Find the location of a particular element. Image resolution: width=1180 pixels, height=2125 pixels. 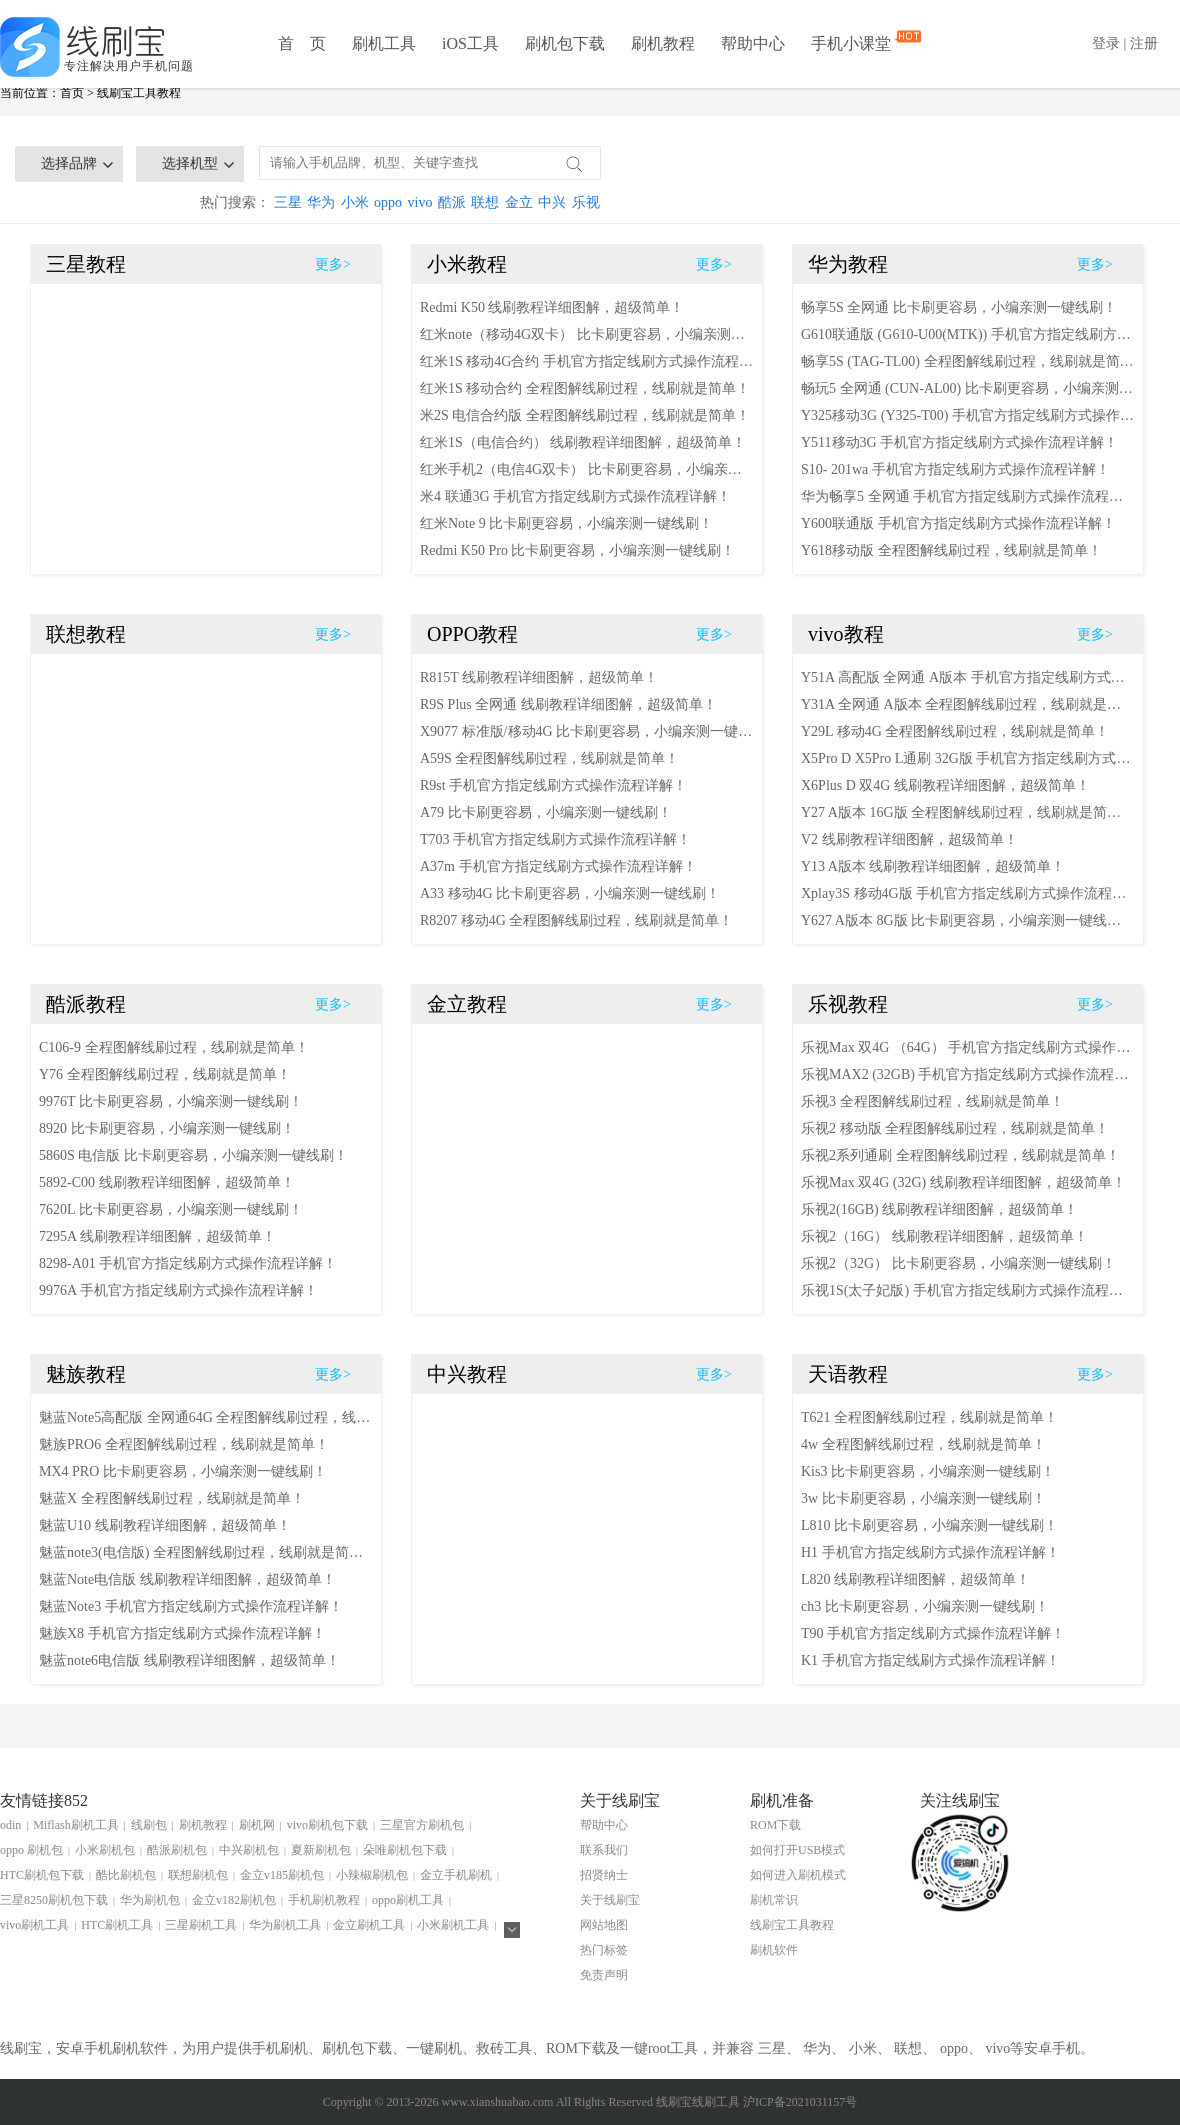

三星刷机工具 is located at coordinates (201, 1925).